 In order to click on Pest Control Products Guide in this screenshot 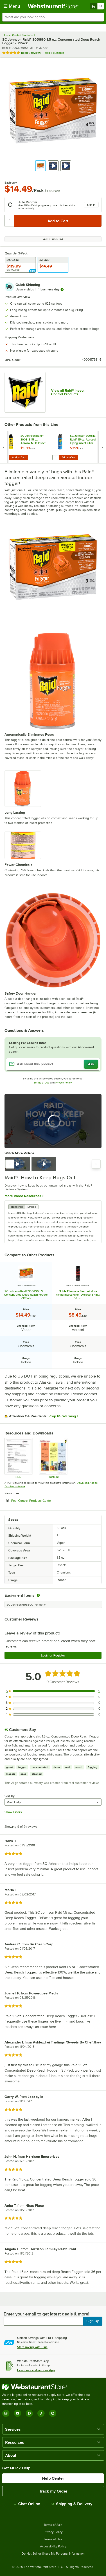, I will do `click(43, 1500)`.